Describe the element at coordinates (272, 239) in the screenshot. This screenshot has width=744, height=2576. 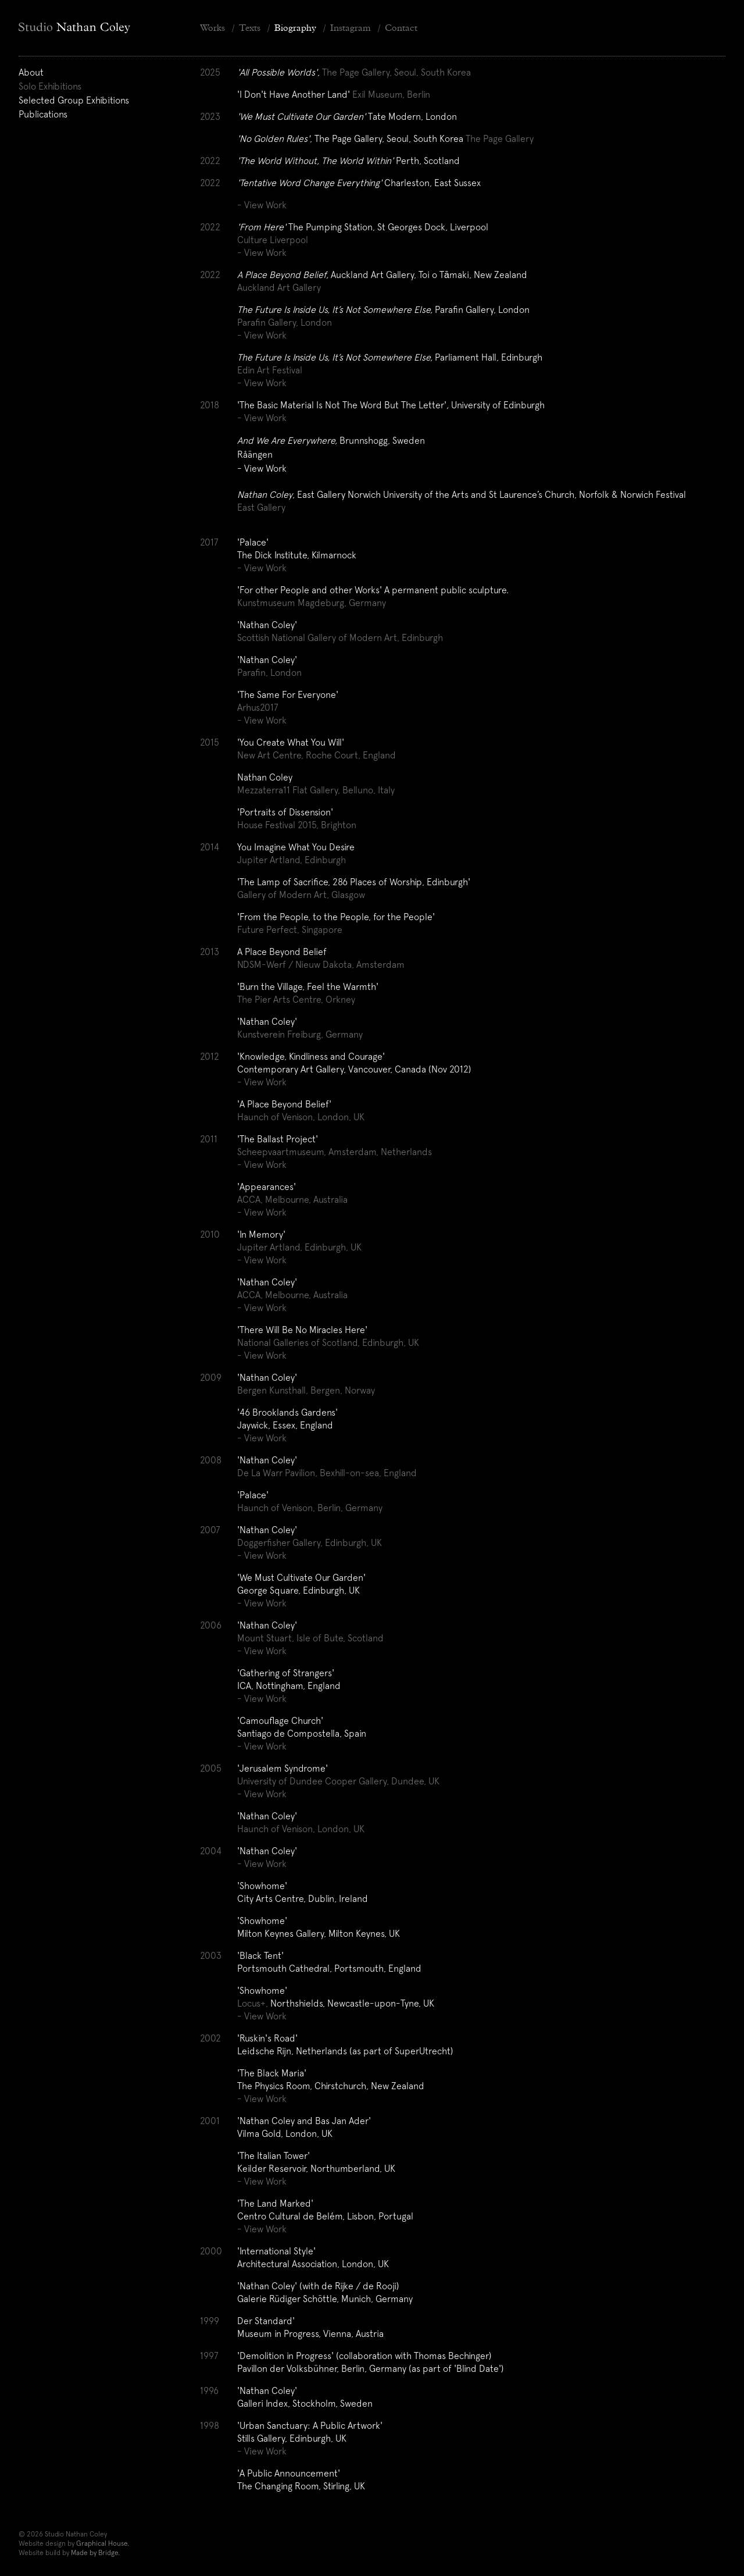
I see `Culture Liverpool` at that location.